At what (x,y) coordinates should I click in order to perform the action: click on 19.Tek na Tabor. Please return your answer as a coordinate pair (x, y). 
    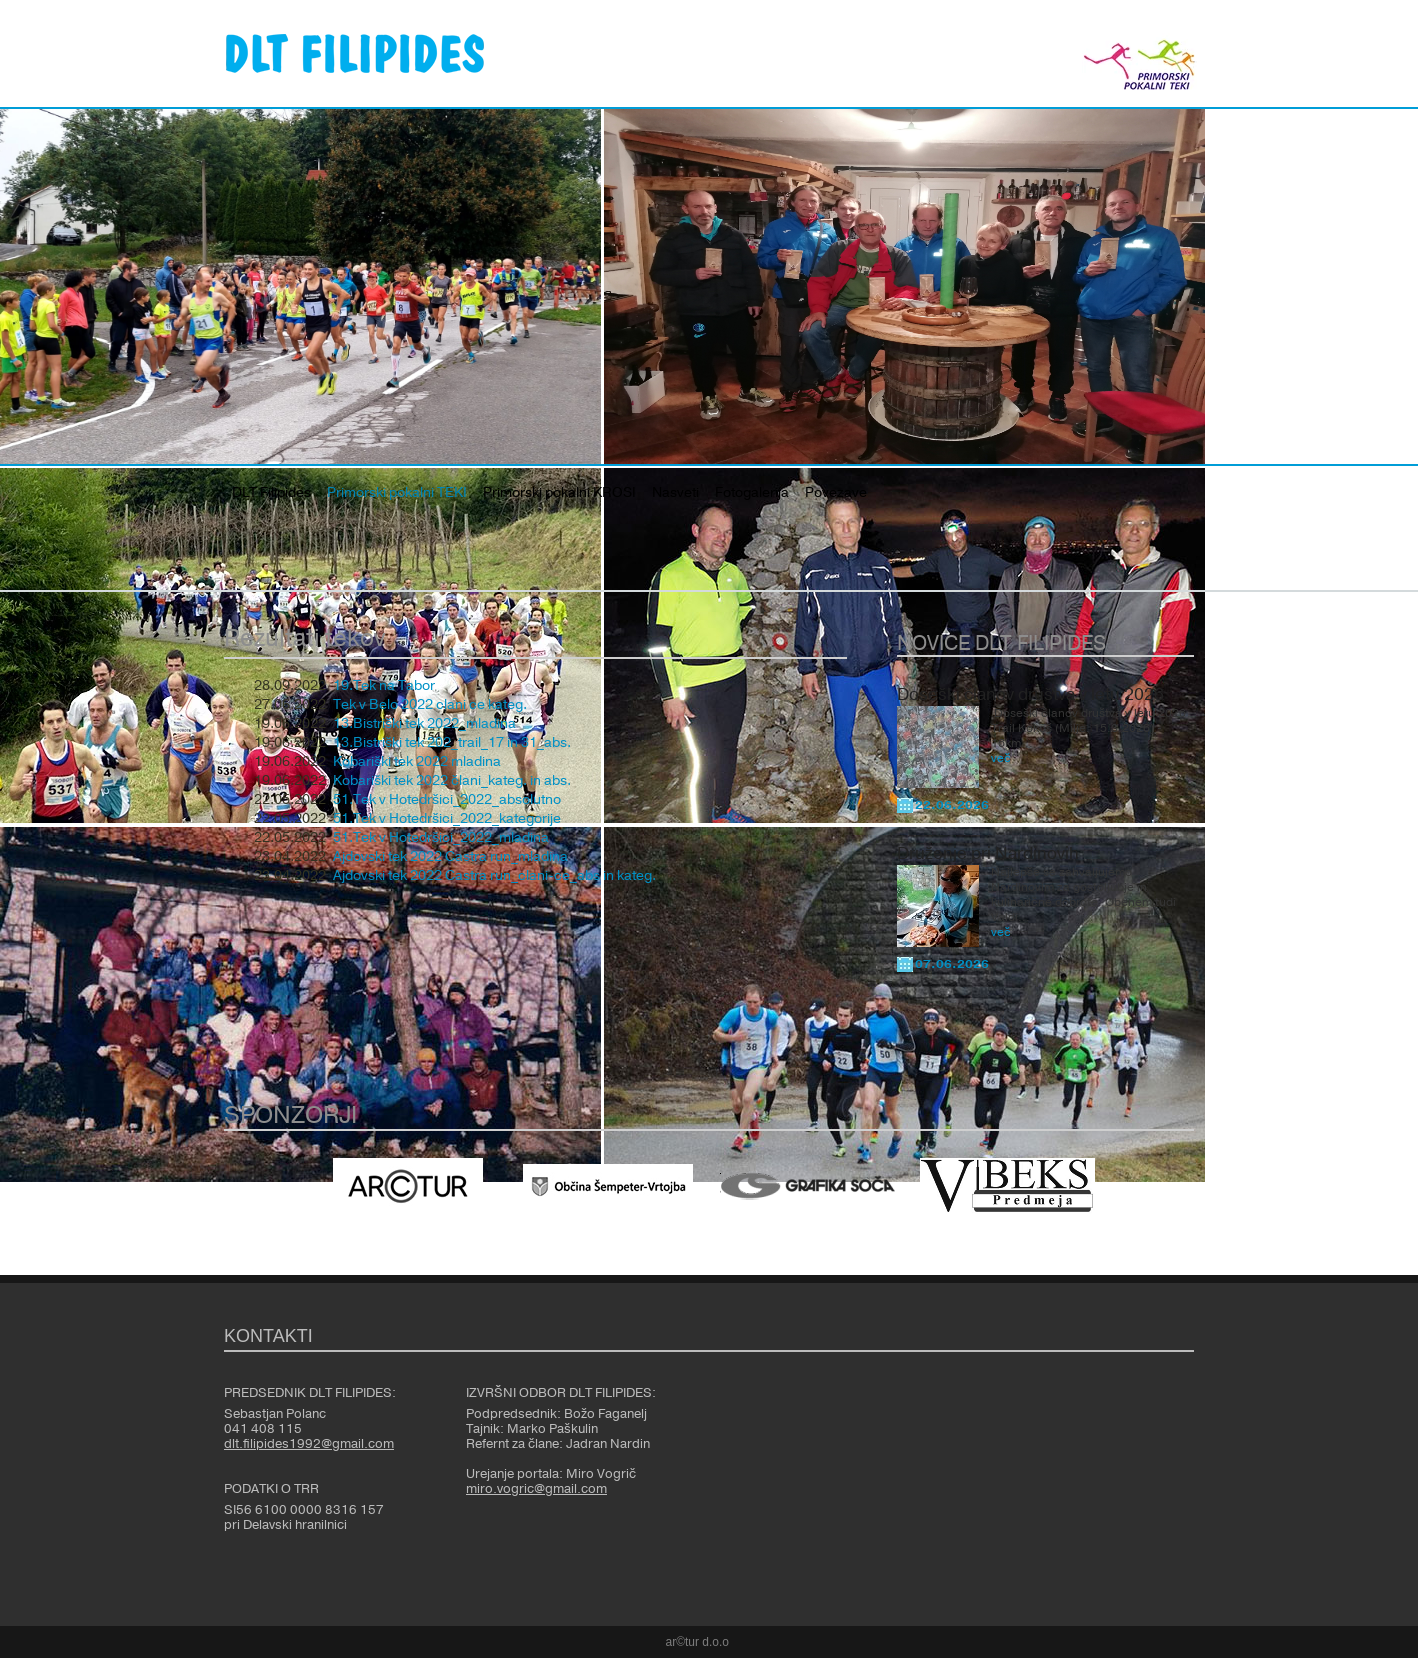
    Looking at the image, I should click on (384, 686).